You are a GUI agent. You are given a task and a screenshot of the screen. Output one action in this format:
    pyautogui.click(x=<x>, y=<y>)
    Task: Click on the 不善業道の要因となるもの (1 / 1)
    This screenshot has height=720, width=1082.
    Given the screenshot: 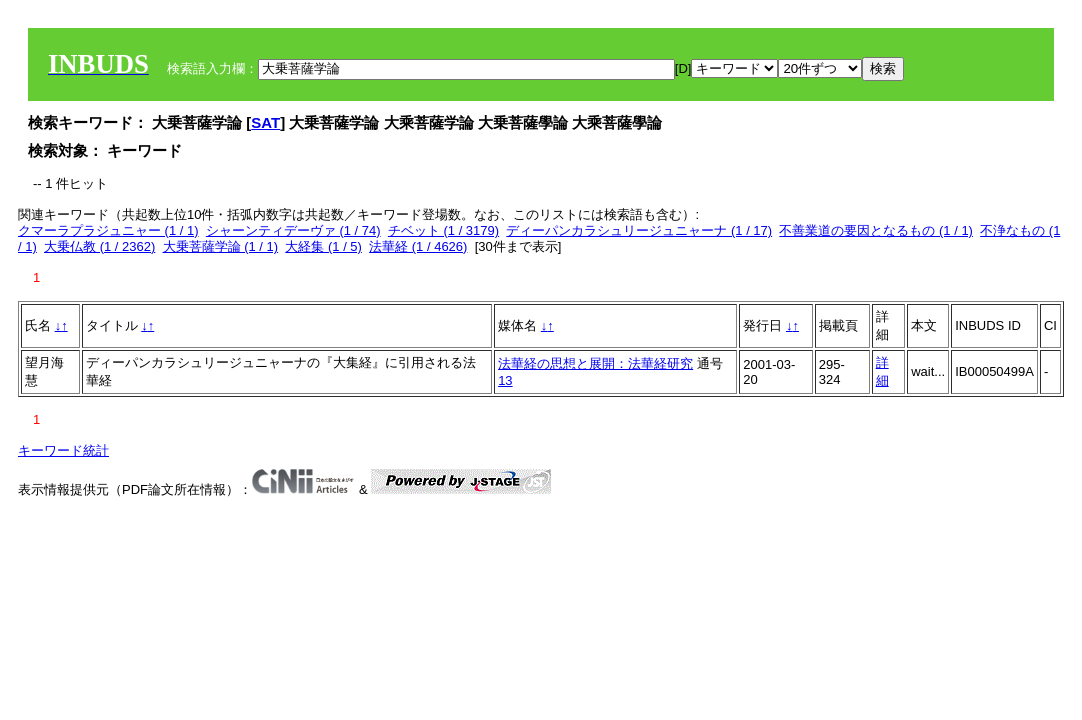 What is the action you would take?
    pyautogui.click(x=876, y=230)
    